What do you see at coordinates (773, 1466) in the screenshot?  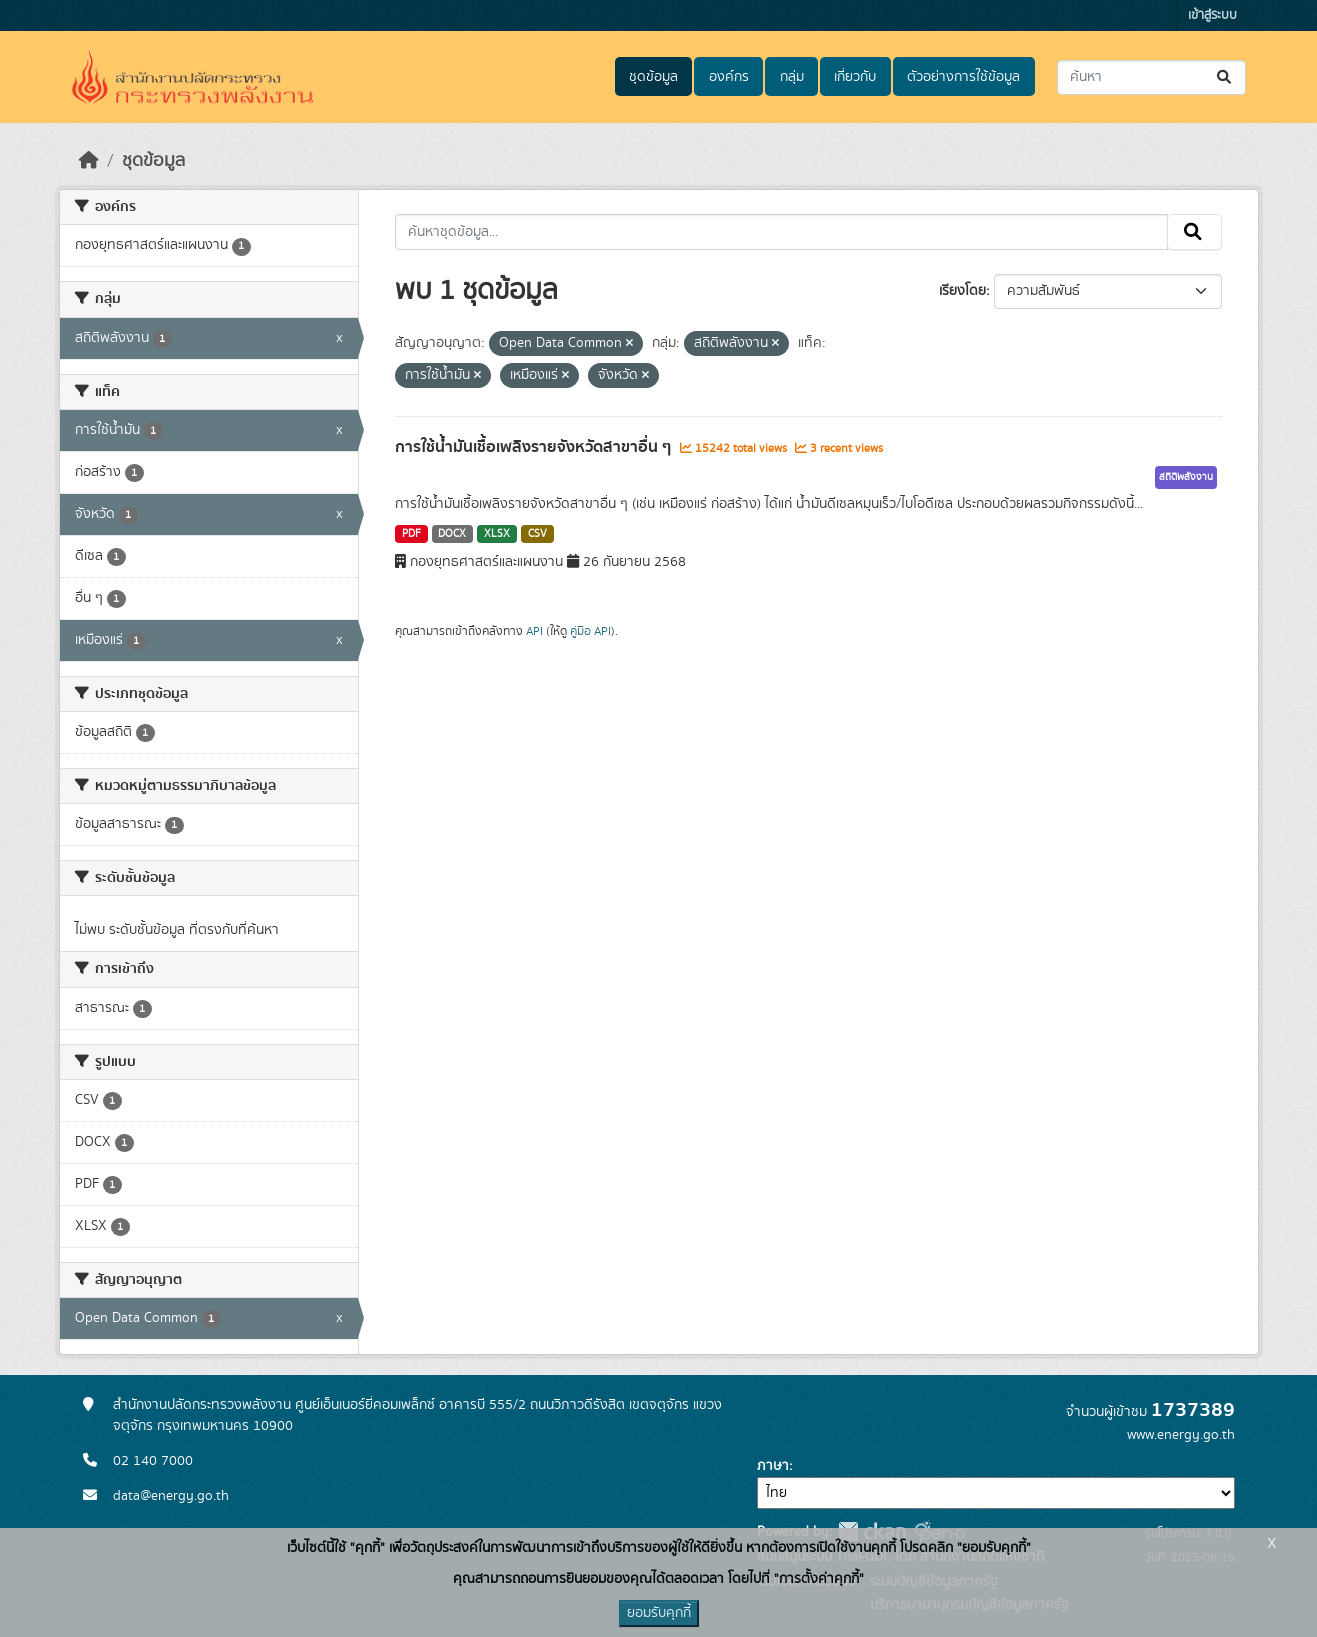 I see `ภาษา` at bounding box center [773, 1466].